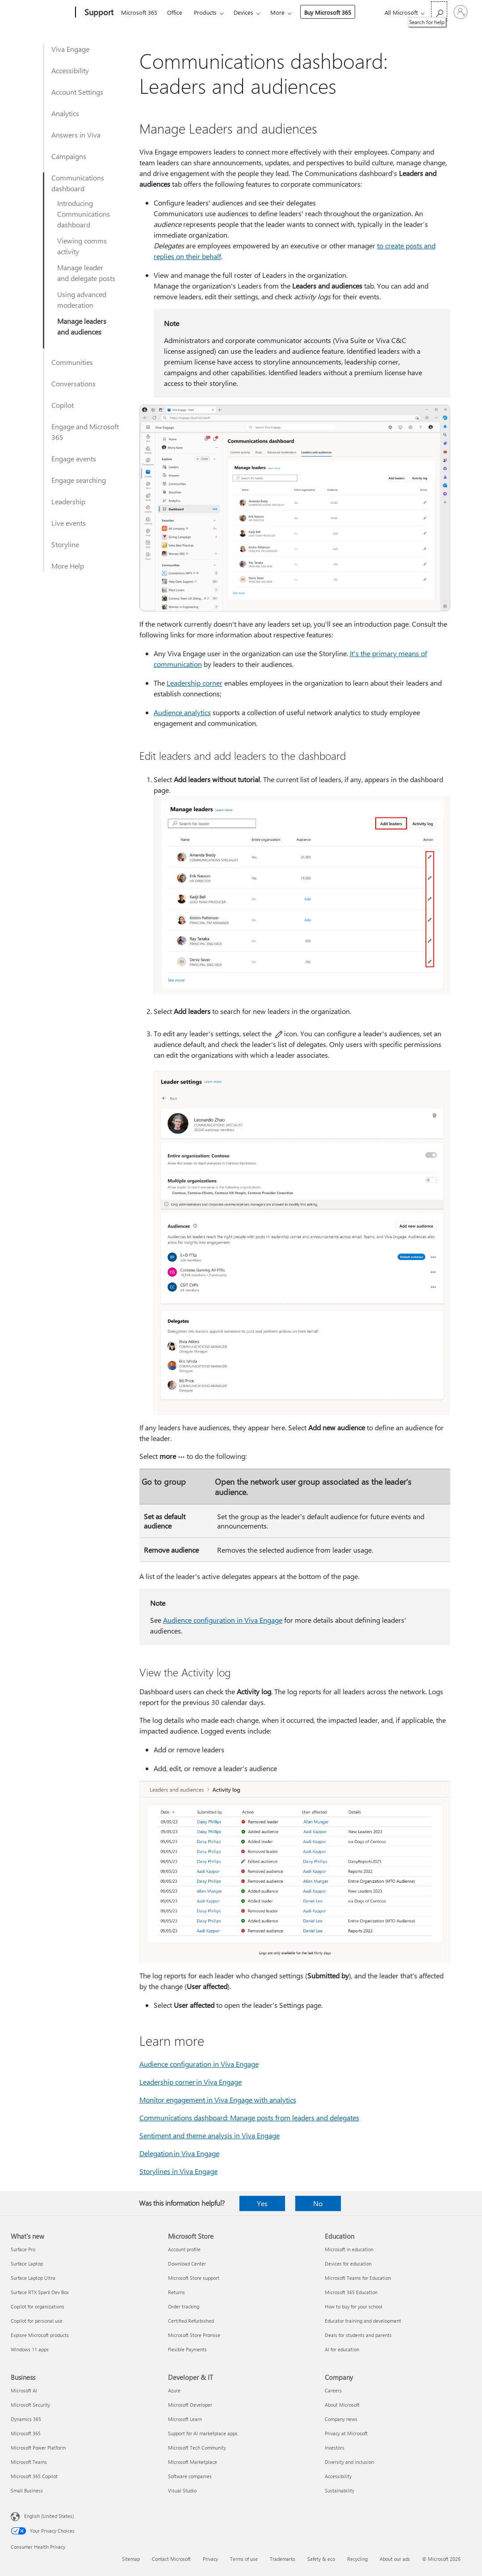 The width and height of the screenshot is (482, 2576). Describe the element at coordinates (187, 2349) in the screenshot. I see `Flexible Payments [Flexible Payments Microsoft Store]` at that location.